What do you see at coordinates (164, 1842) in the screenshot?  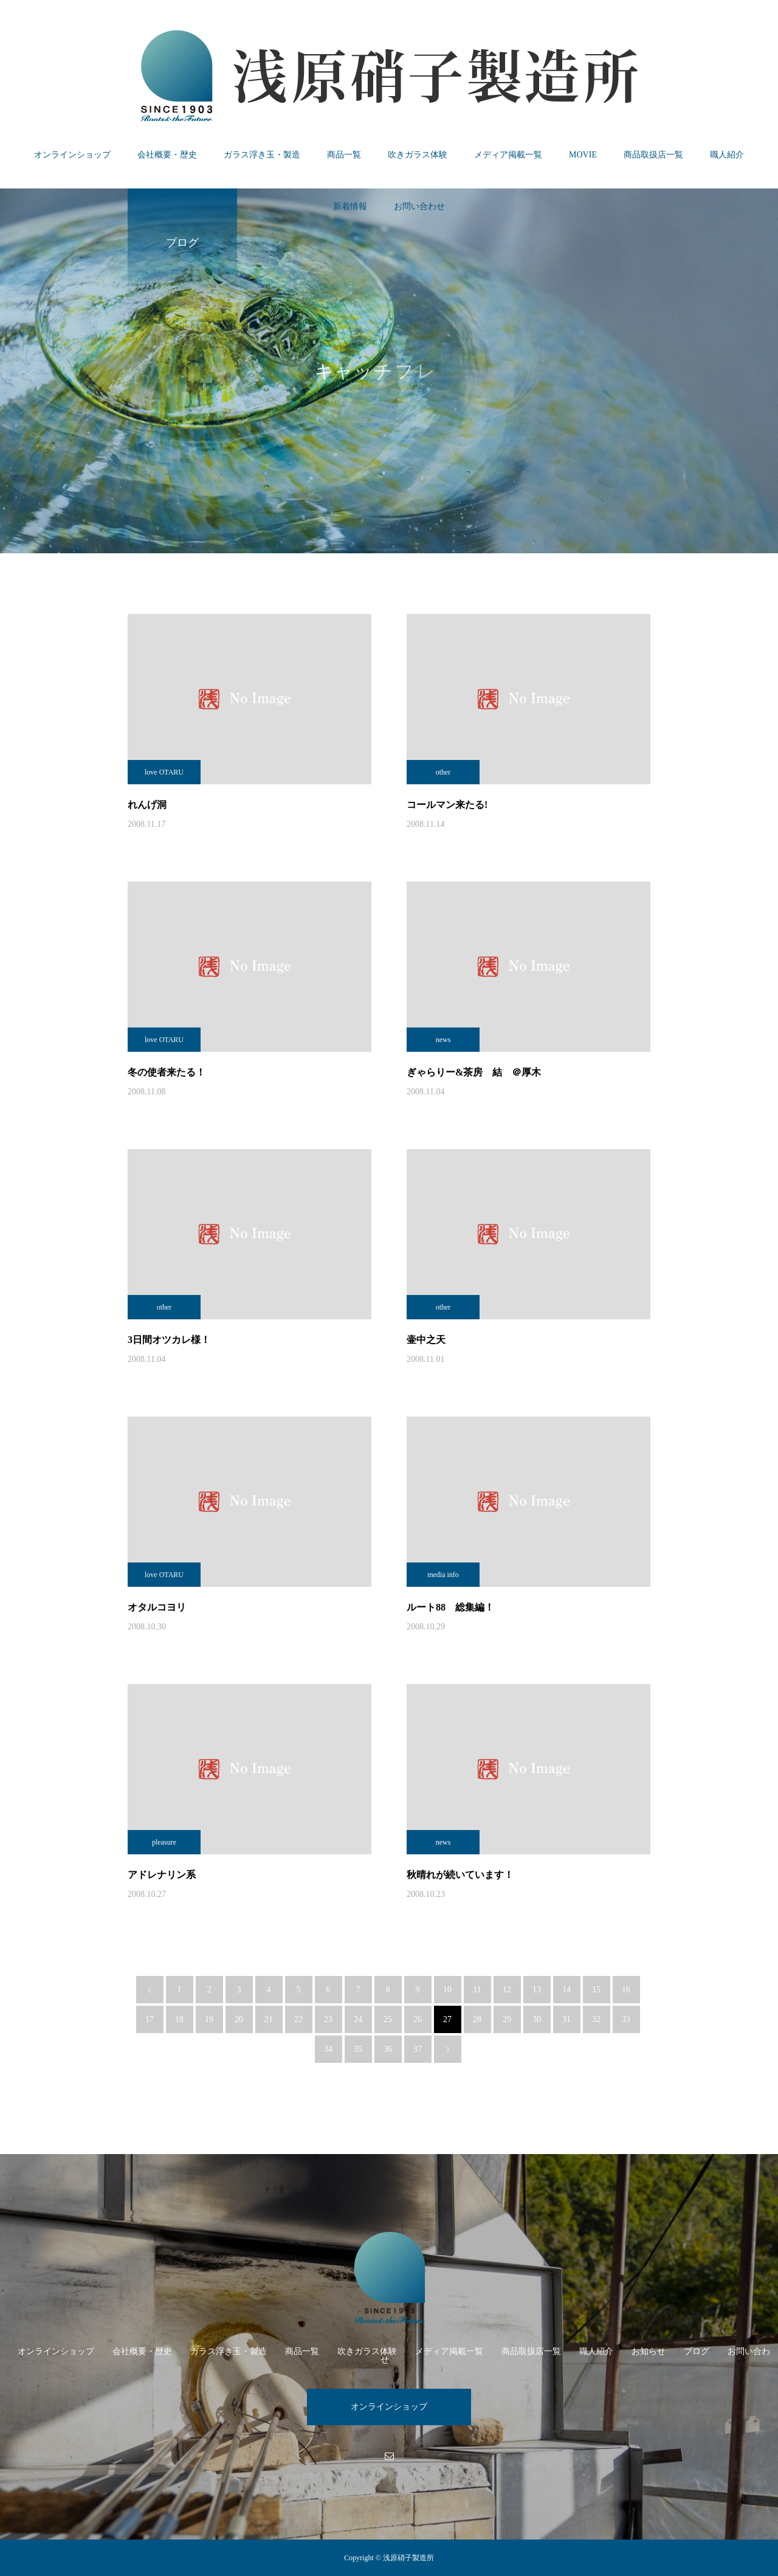 I see `pleasure` at bounding box center [164, 1842].